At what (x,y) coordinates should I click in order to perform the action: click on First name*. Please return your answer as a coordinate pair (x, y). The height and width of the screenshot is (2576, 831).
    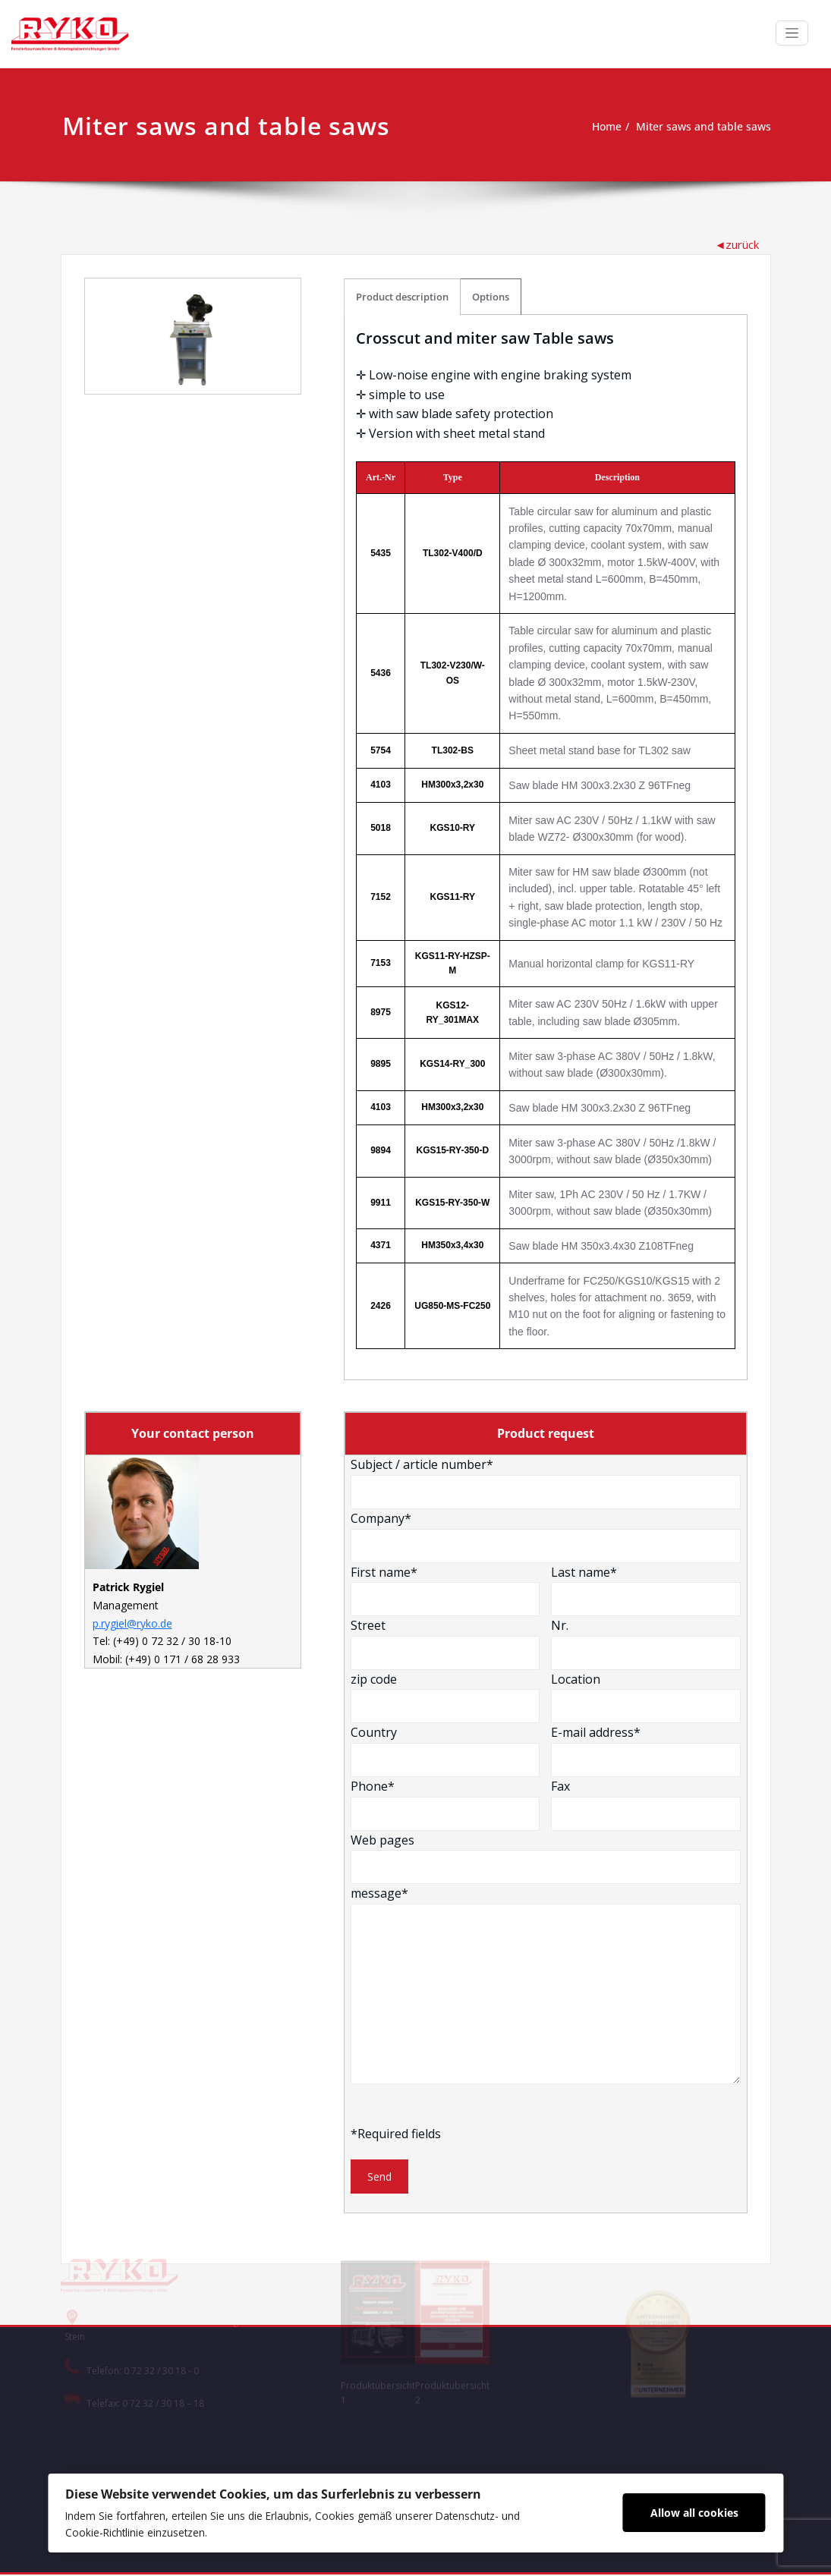
    Looking at the image, I should click on (445, 1588).